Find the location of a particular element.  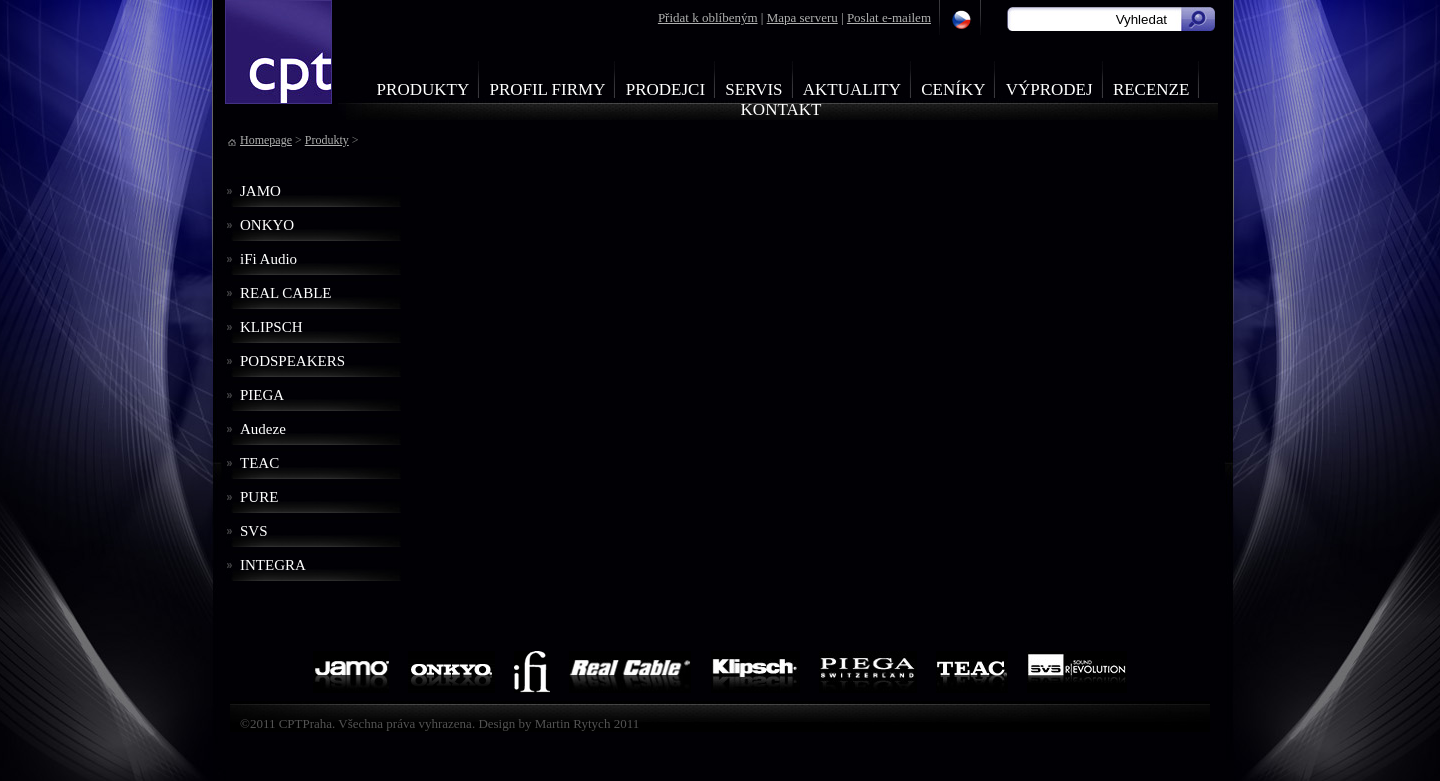

Poslat e-mailem is located at coordinates (889, 17).